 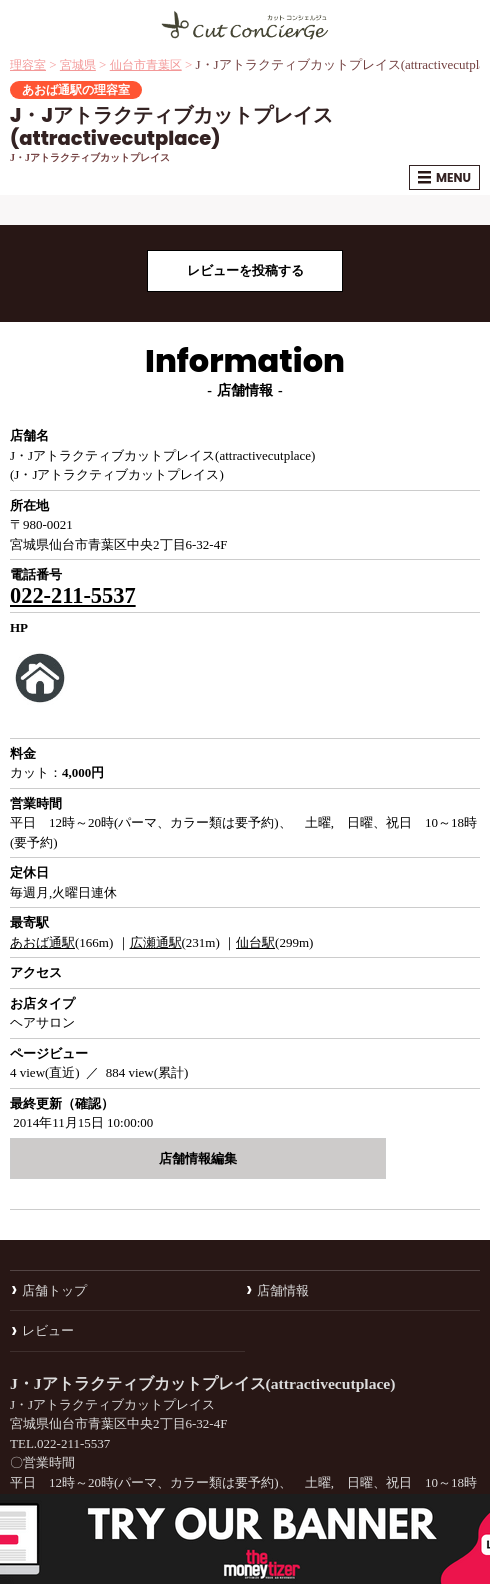 What do you see at coordinates (444, 177) in the screenshot?
I see `MENU` at bounding box center [444, 177].